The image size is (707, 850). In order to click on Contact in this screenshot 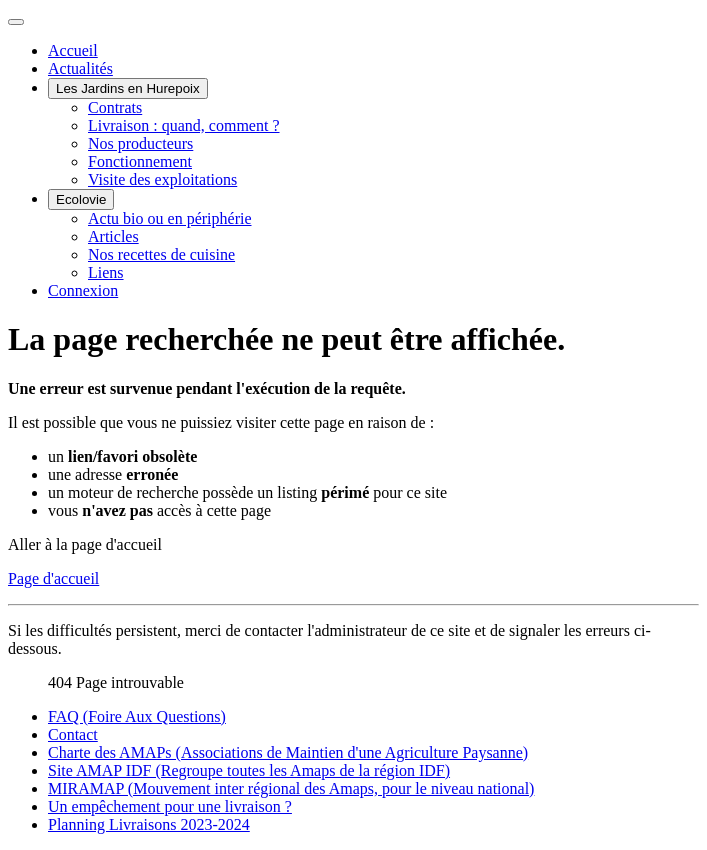, I will do `click(73, 734)`.